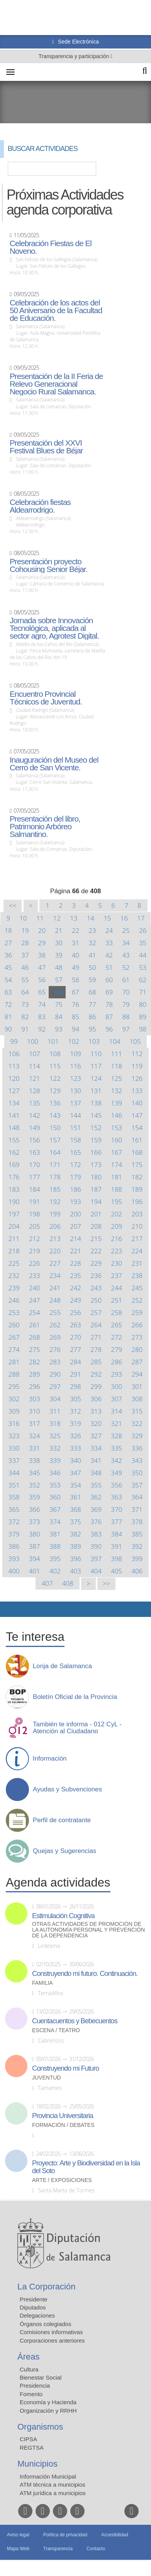 The height and width of the screenshot is (2576, 151). Describe the element at coordinates (25, 979) in the screenshot. I see `55` at that location.